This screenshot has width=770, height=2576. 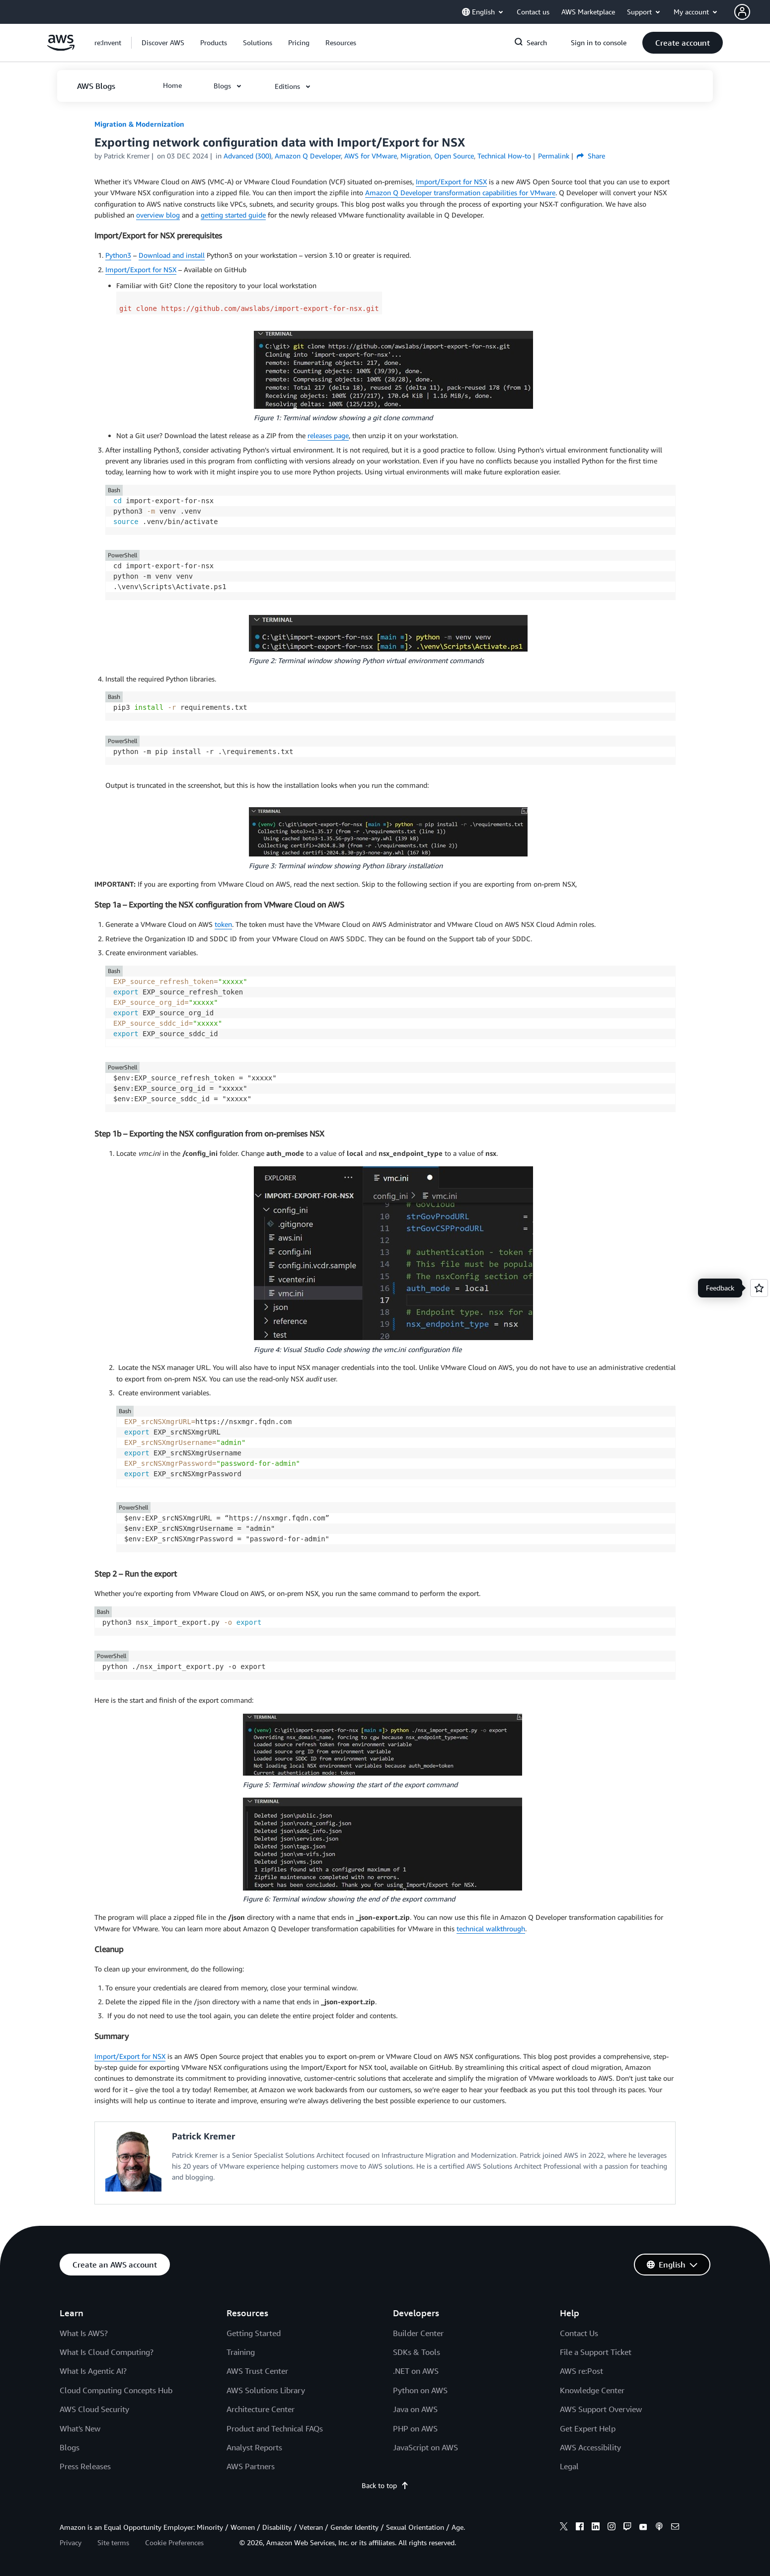 What do you see at coordinates (70, 2542) in the screenshot?
I see `Privacy` at bounding box center [70, 2542].